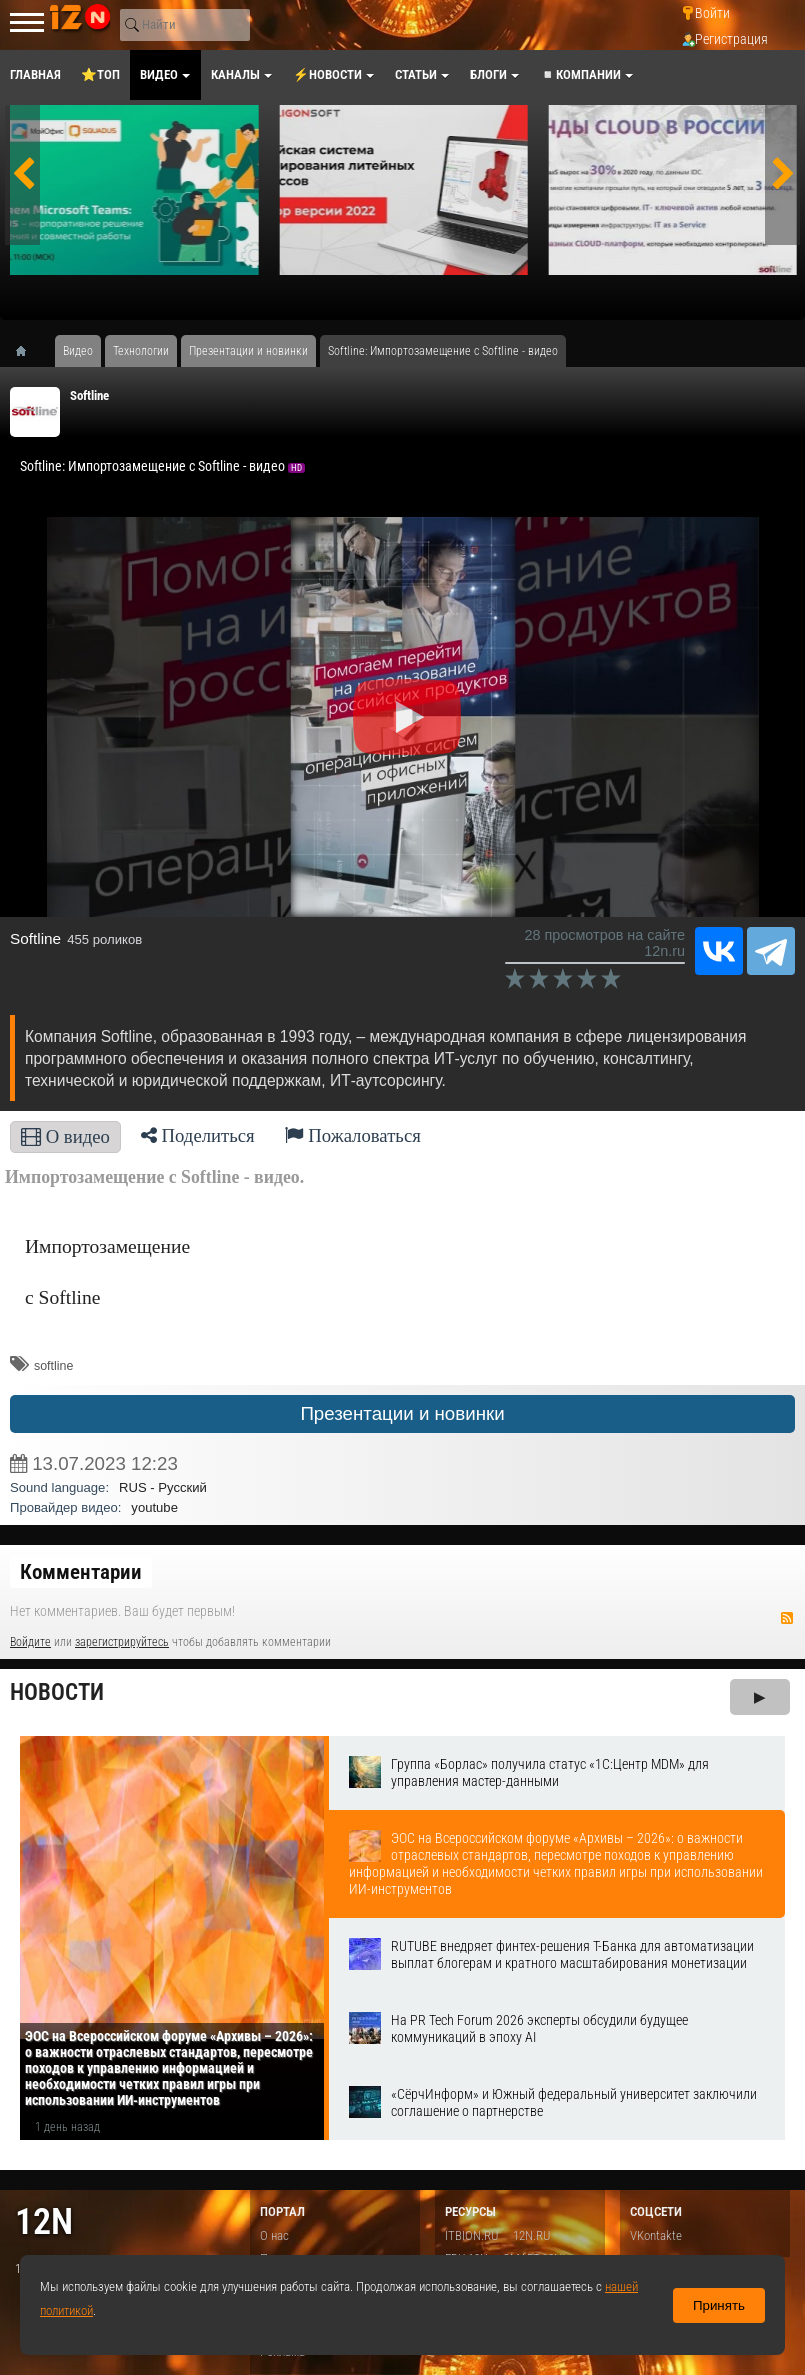 The height and width of the screenshot is (2375, 805). Describe the element at coordinates (53, 1366) in the screenshot. I see `softline` at that location.